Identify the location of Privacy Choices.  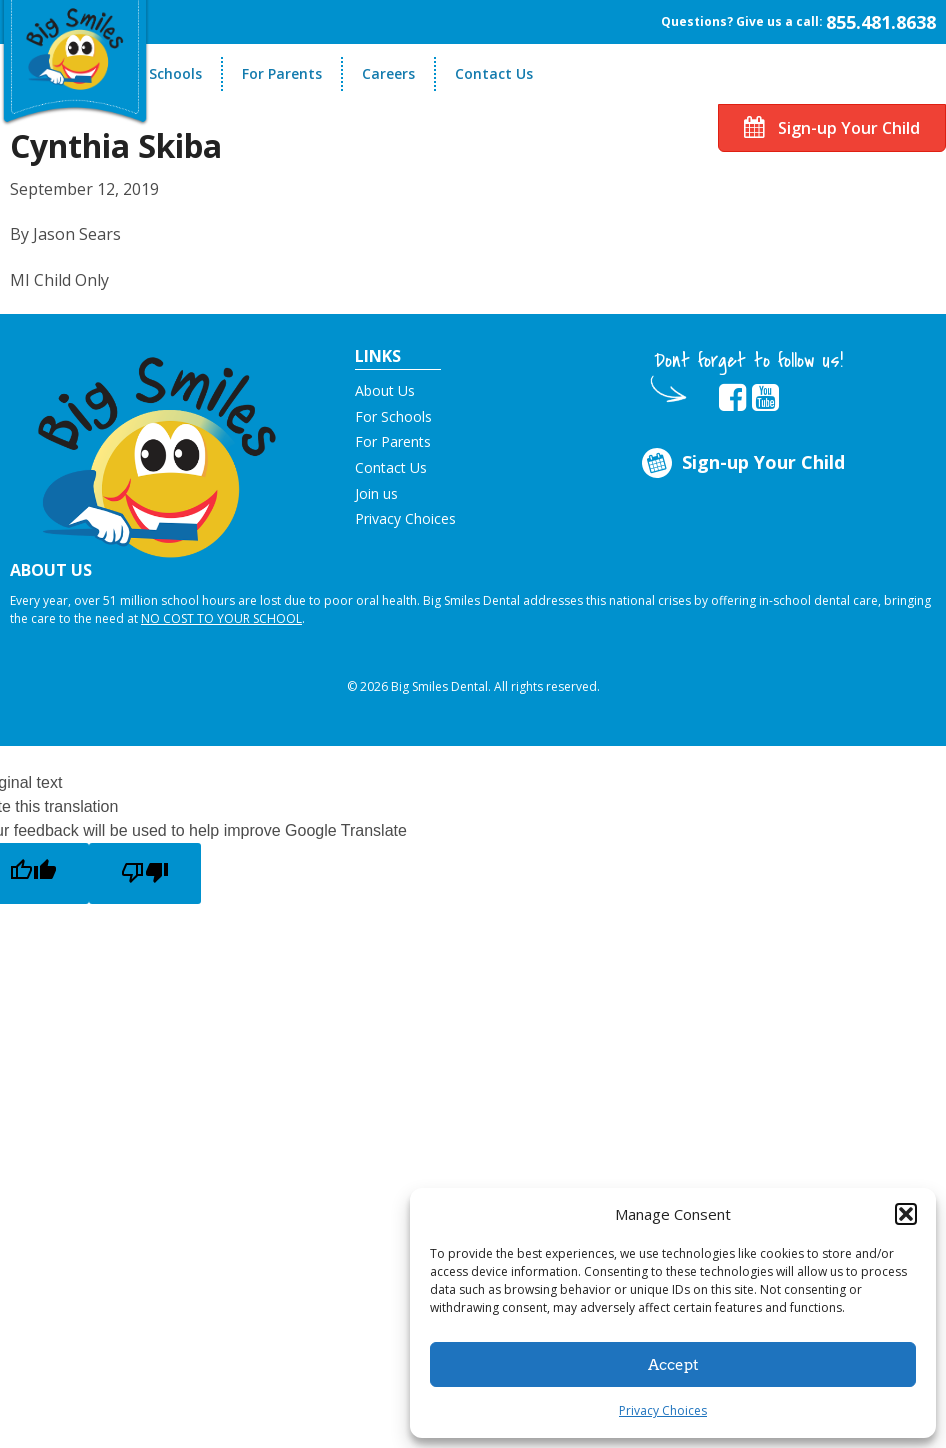
(663, 1410).